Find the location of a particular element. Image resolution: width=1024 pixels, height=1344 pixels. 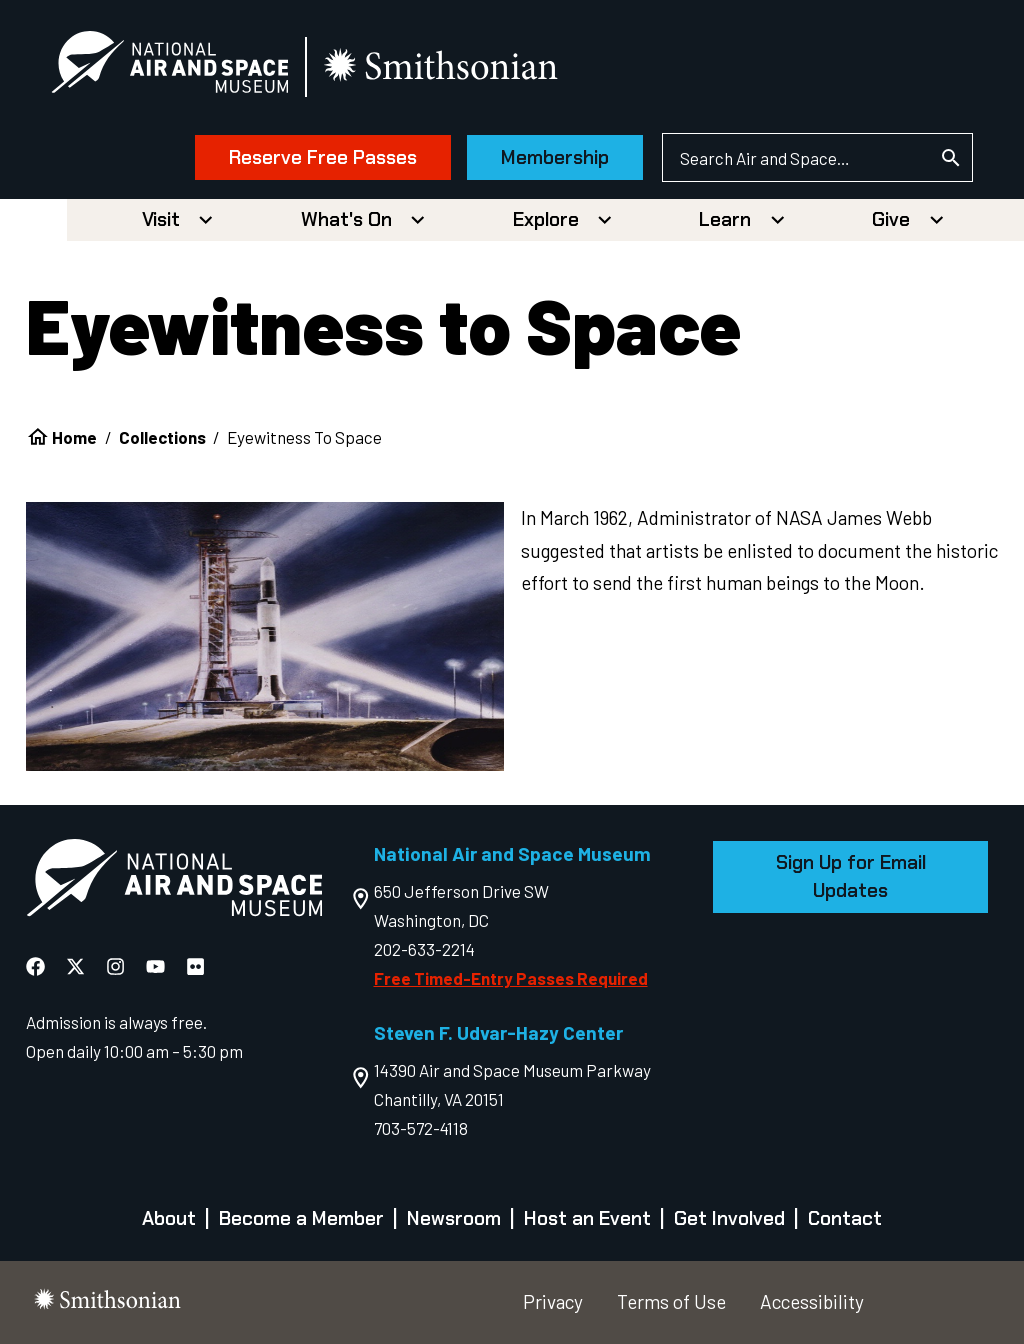

[National Air and Space Instagram] is located at coordinates (117, 965).